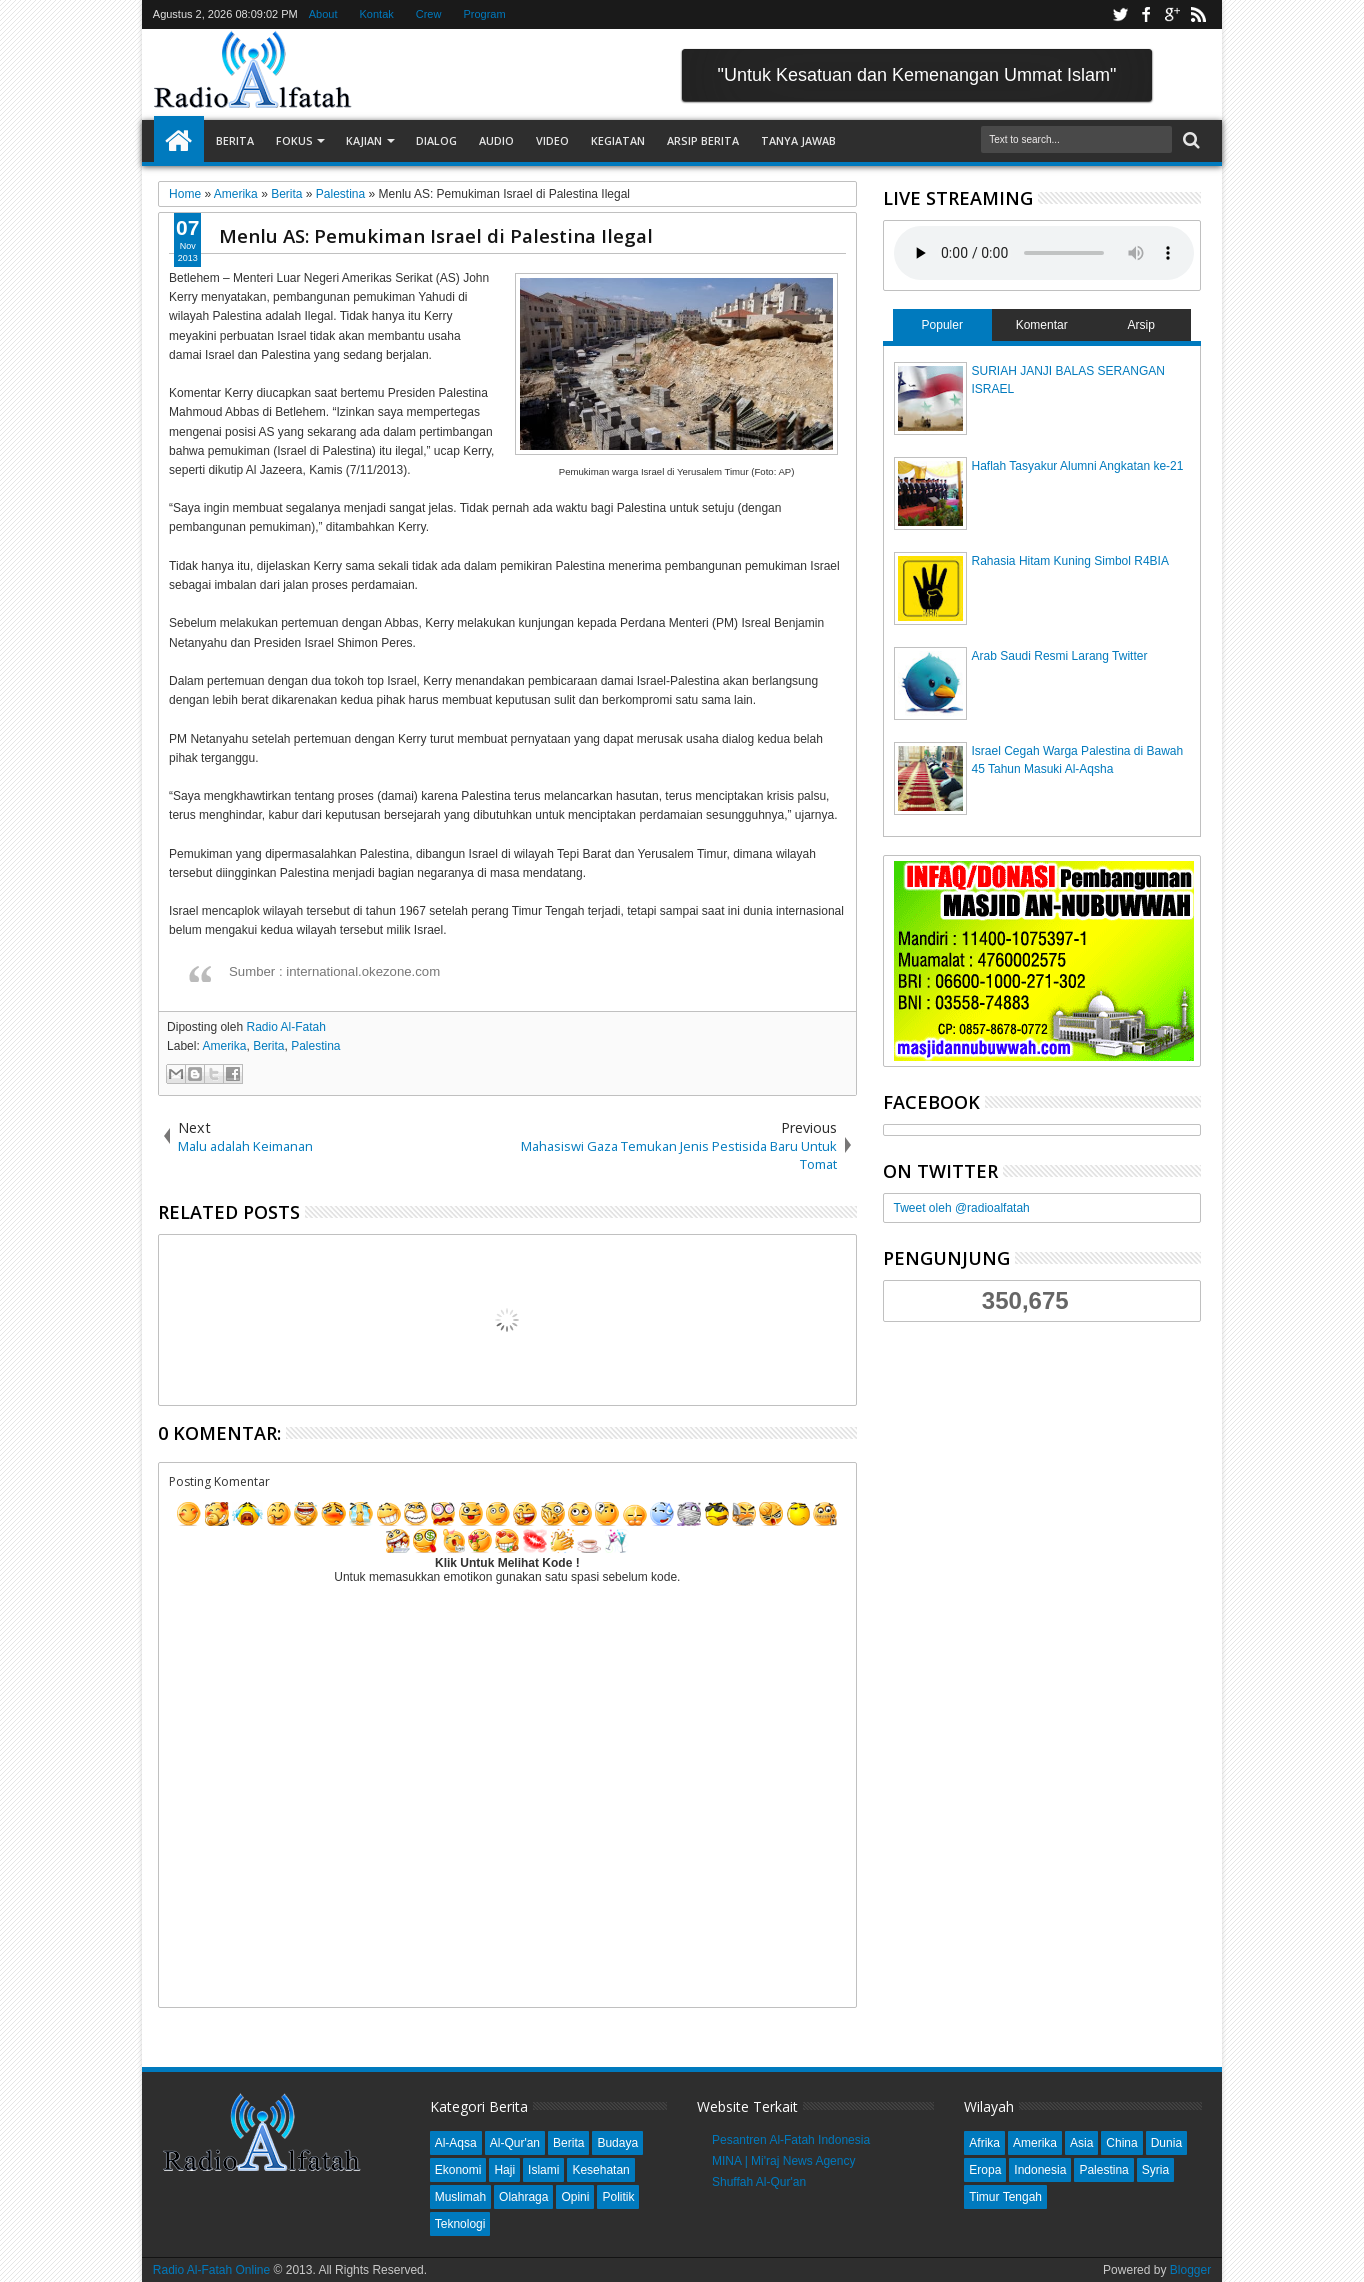 This screenshot has width=1364, height=2282. Describe the element at coordinates (1166, 2143) in the screenshot. I see `Dunia` at that location.